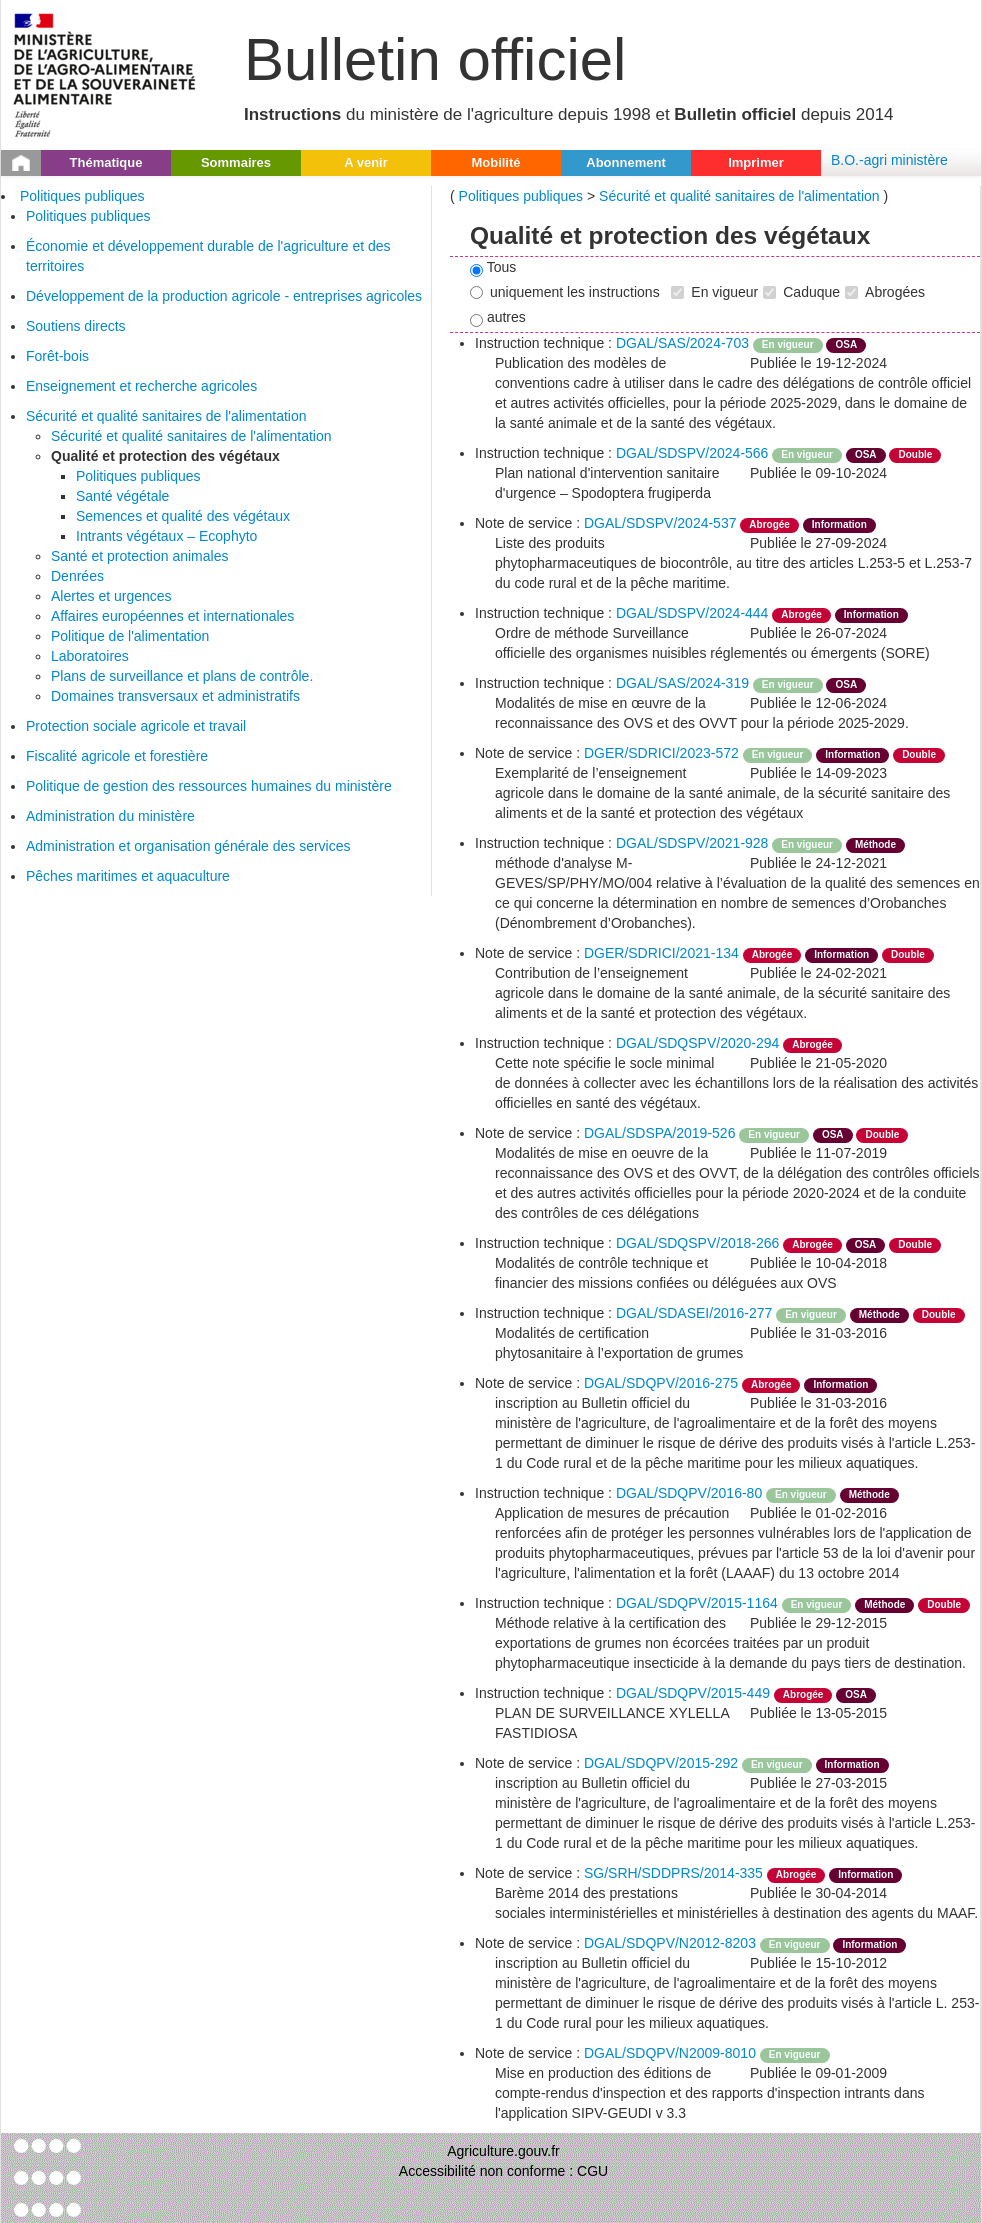  Describe the element at coordinates (846, 344) in the screenshot. I see `OSA` at that location.